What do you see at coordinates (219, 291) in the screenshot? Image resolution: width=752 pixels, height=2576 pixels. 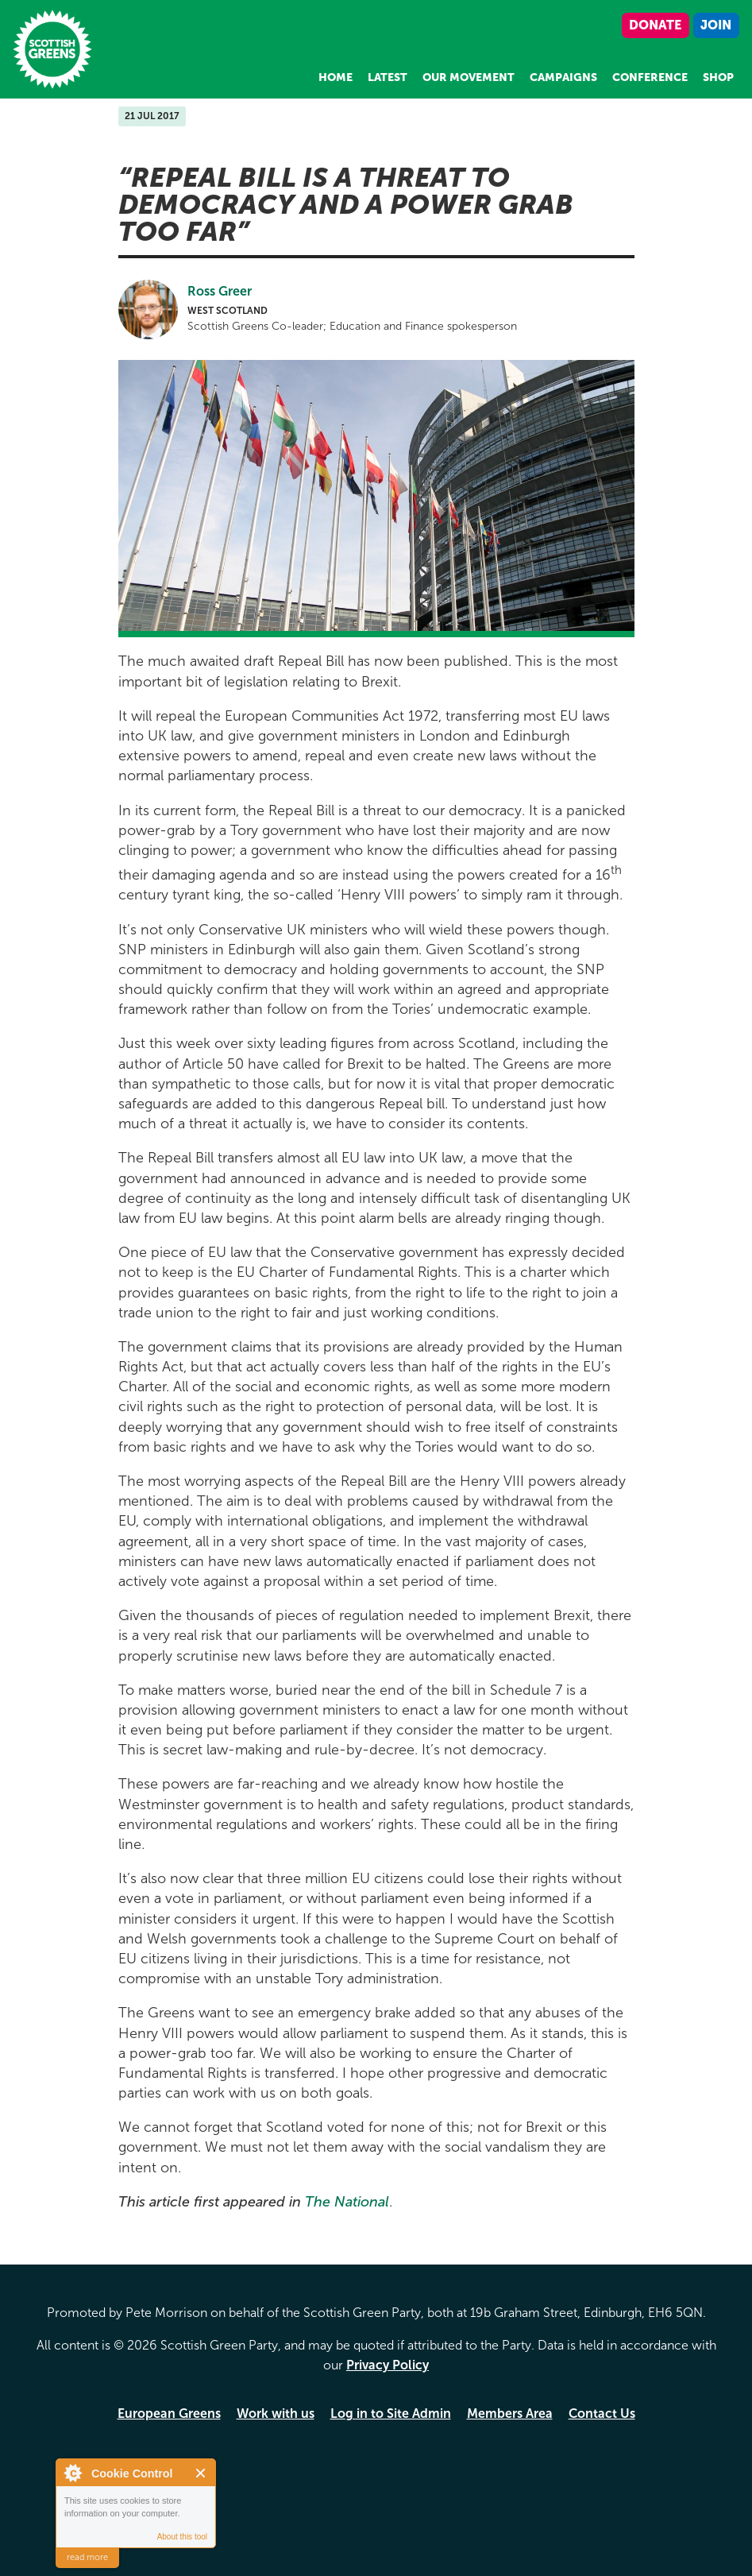 I see `Ross Greer` at bounding box center [219, 291].